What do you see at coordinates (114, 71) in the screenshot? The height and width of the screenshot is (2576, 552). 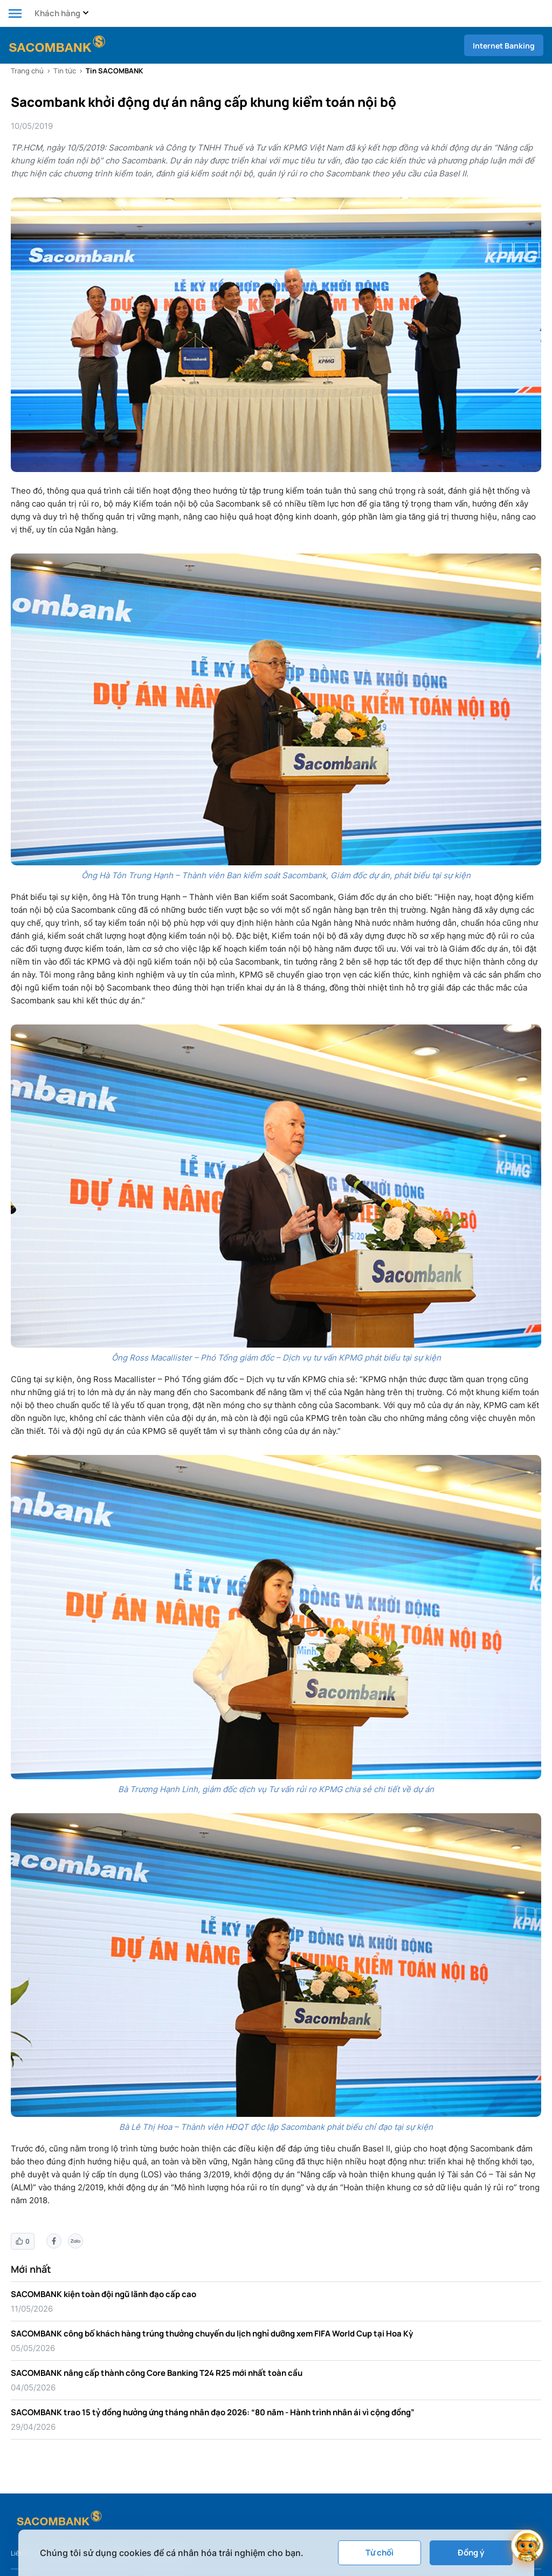 I see `Tin SACOMBANK` at bounding box center [114, 71].